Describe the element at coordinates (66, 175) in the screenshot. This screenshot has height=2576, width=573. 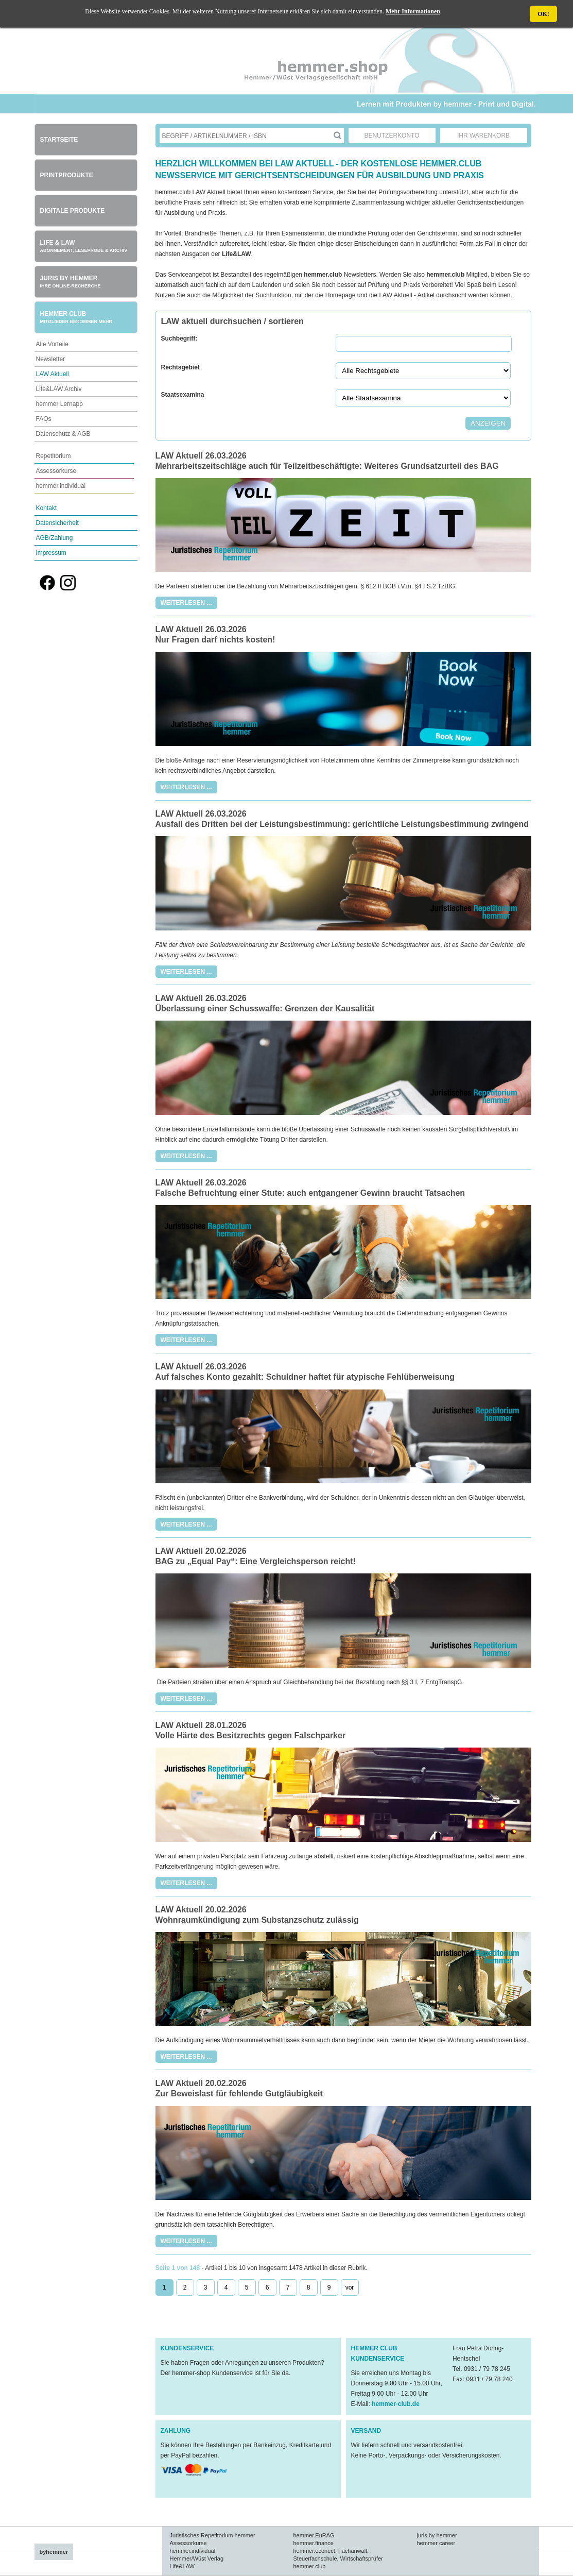
I see `Printprodukte` at that location.